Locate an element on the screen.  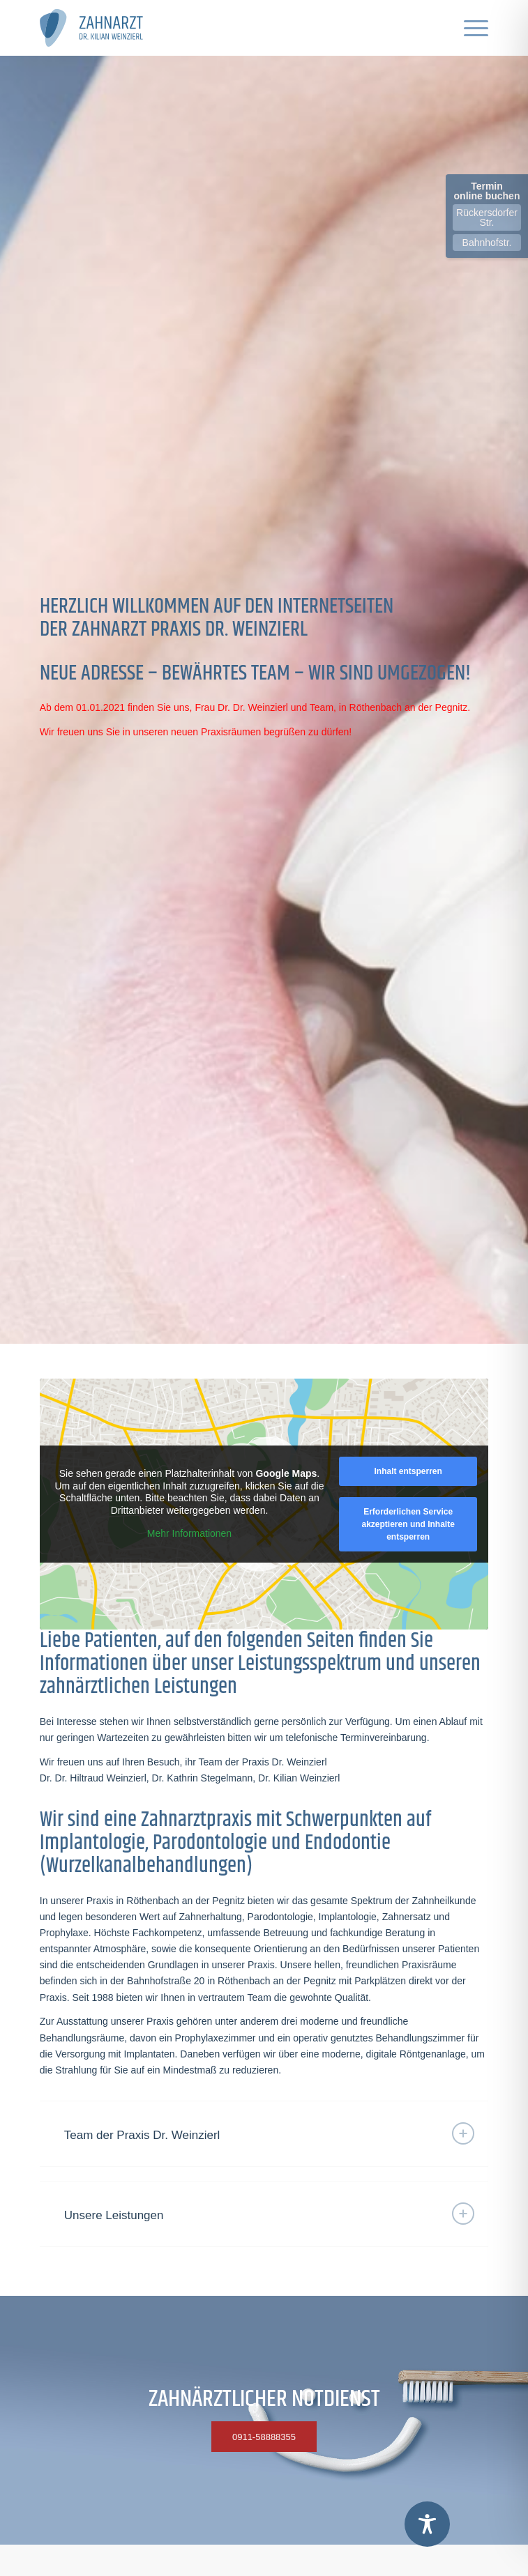
Inhalt entsperren [button] is located at coordinates (408, 1471).